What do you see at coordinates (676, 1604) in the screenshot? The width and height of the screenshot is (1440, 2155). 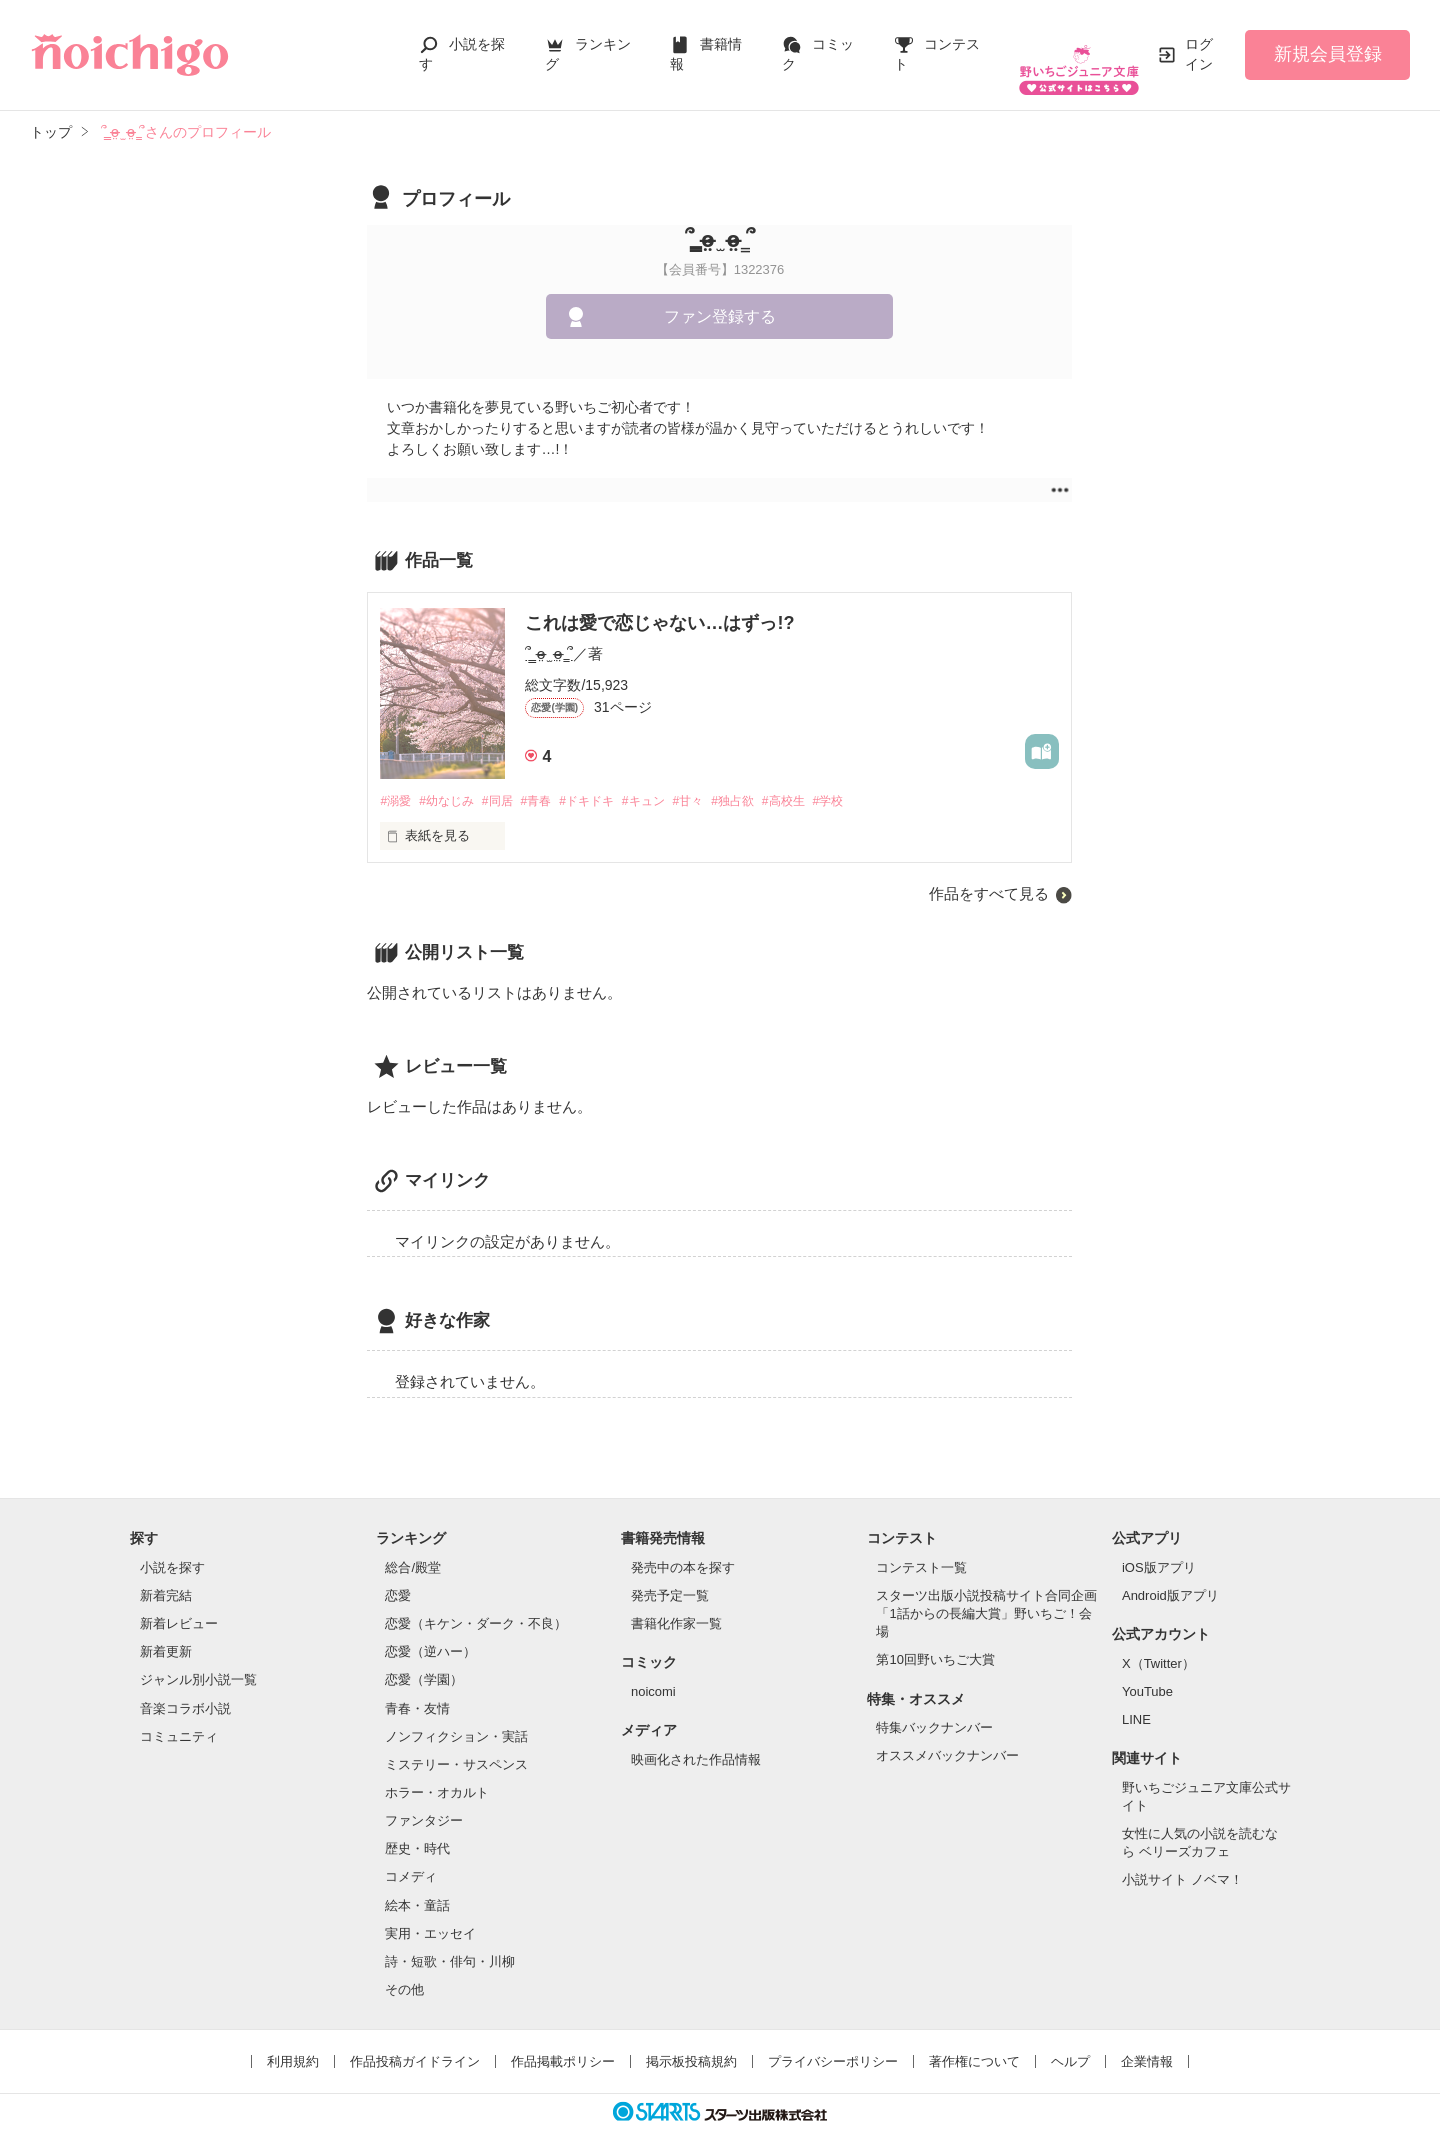 I see `書籍化作家一覧` at bounding box center [676, 1604].